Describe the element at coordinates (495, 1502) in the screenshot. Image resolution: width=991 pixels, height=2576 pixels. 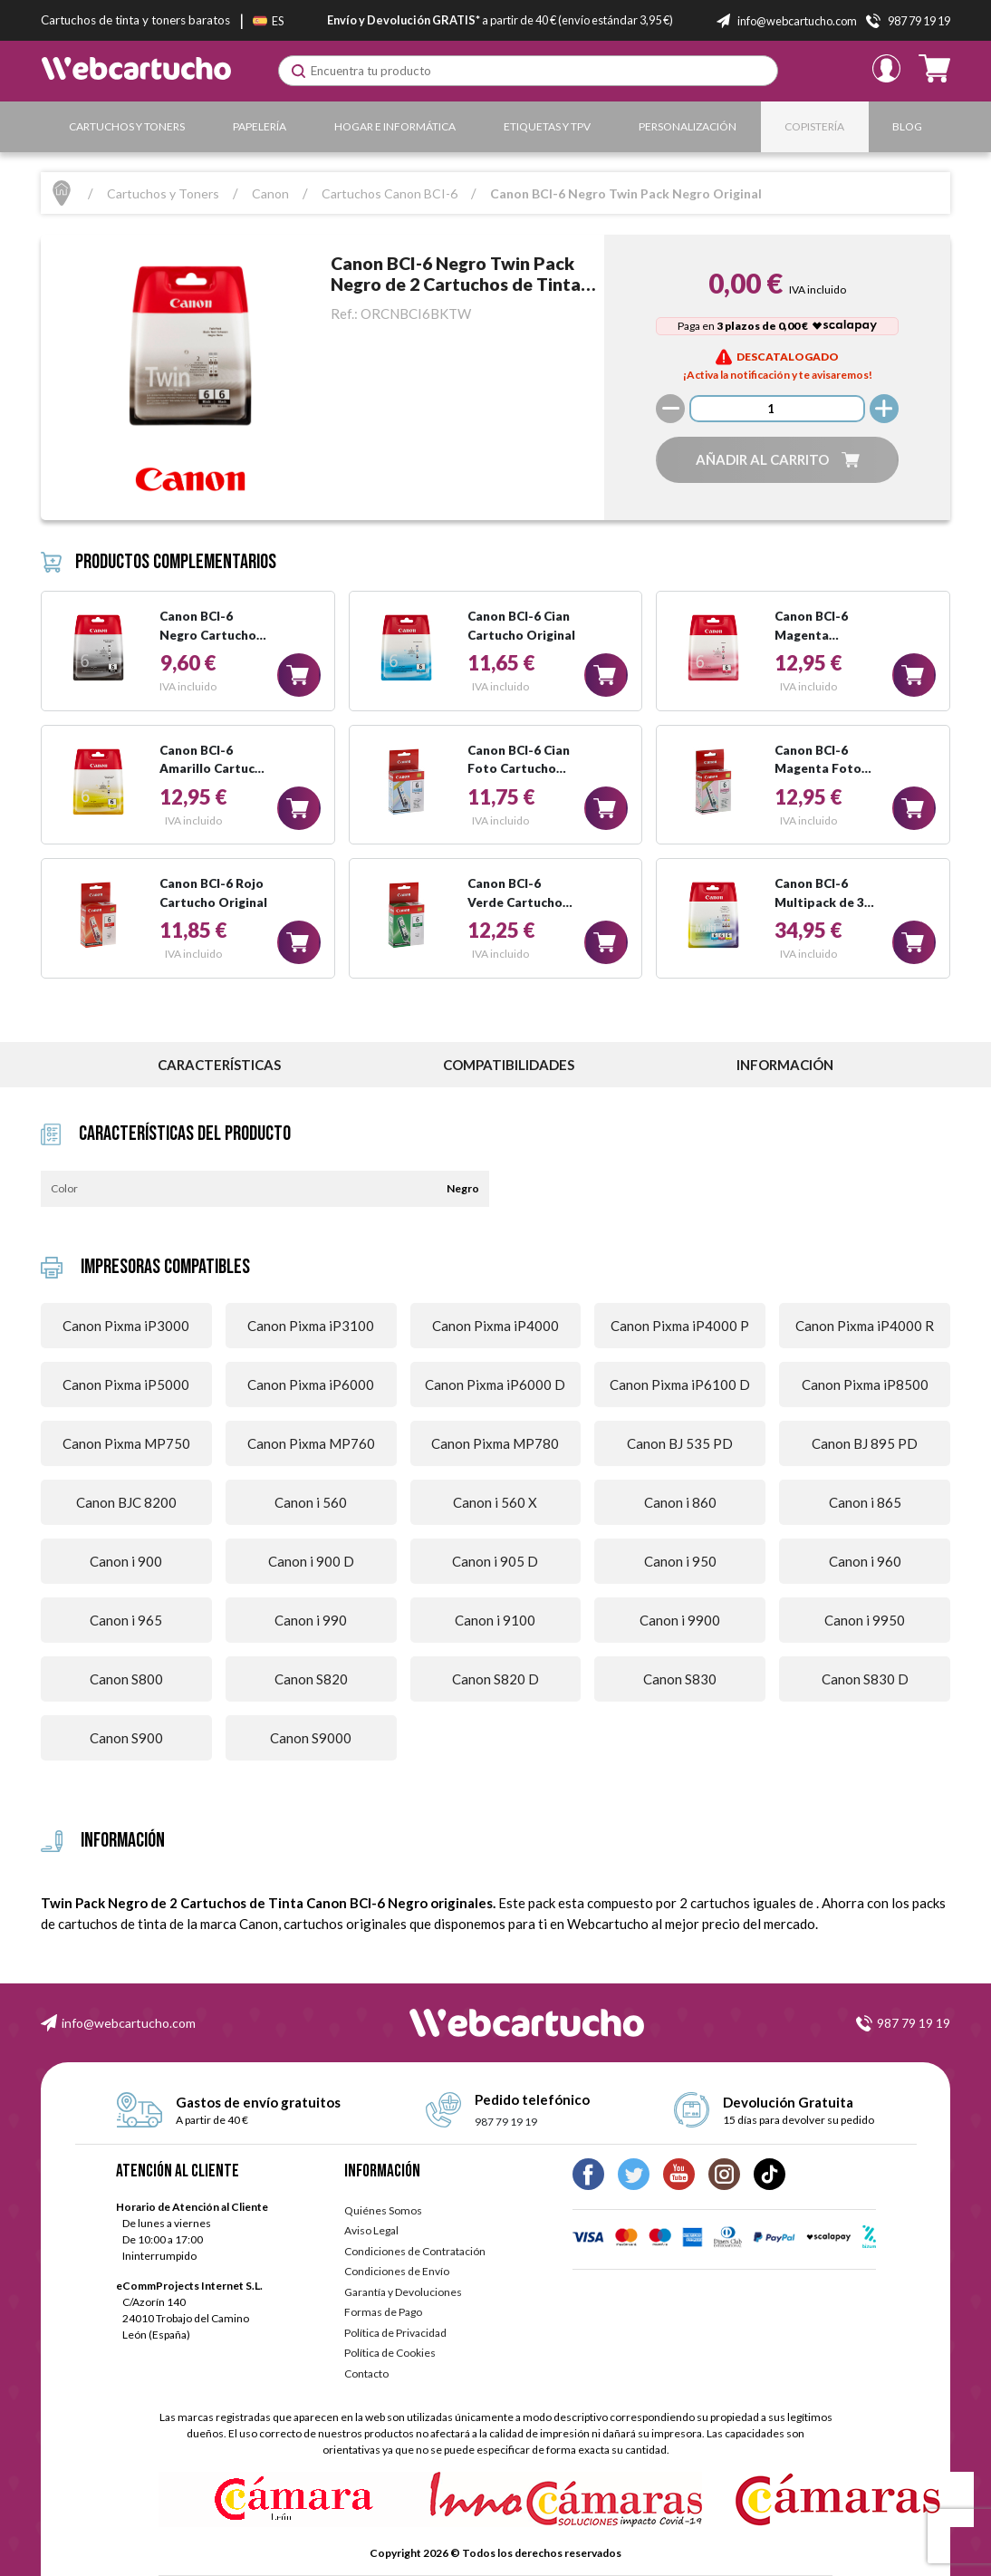
I see `Canon i 560 X` at that location.